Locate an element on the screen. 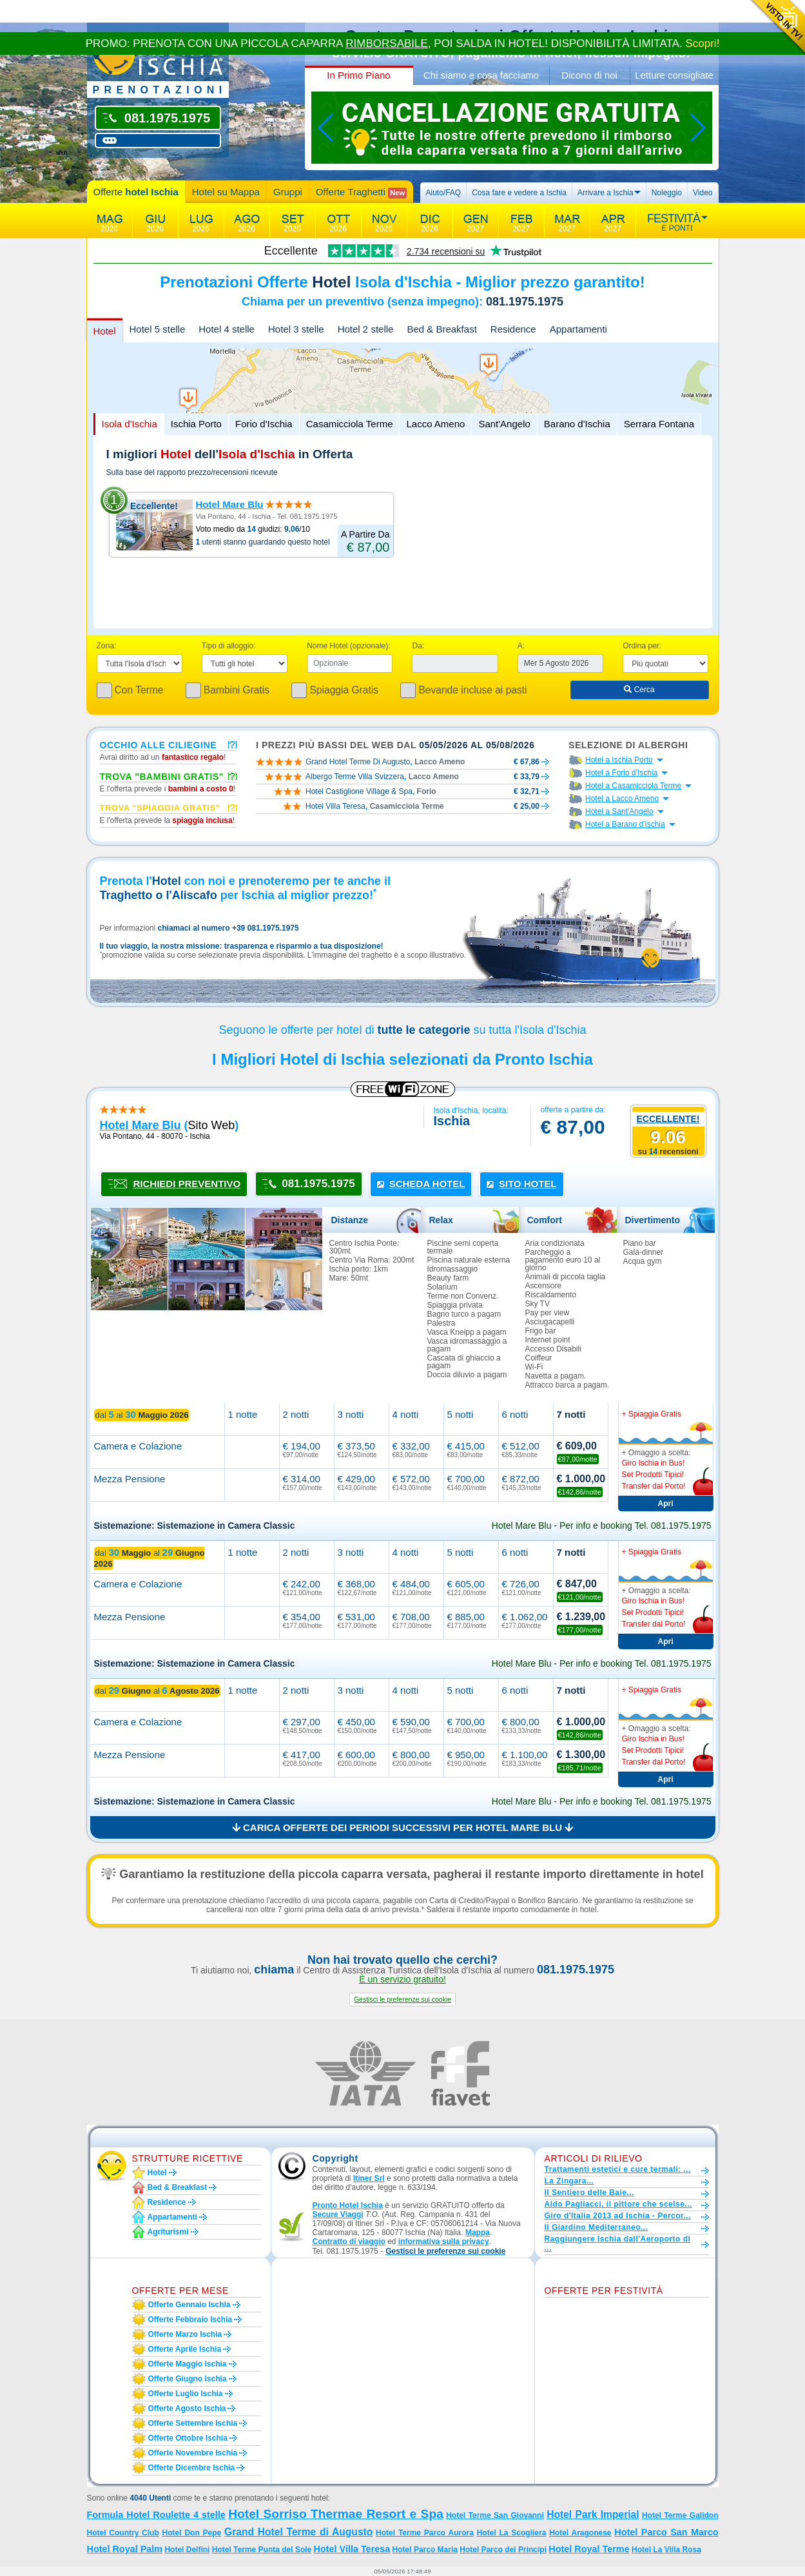 The height and width of the screenshot is (2576, 805). Hotel La Villa Rosa is located at coordinates (666, 2549).